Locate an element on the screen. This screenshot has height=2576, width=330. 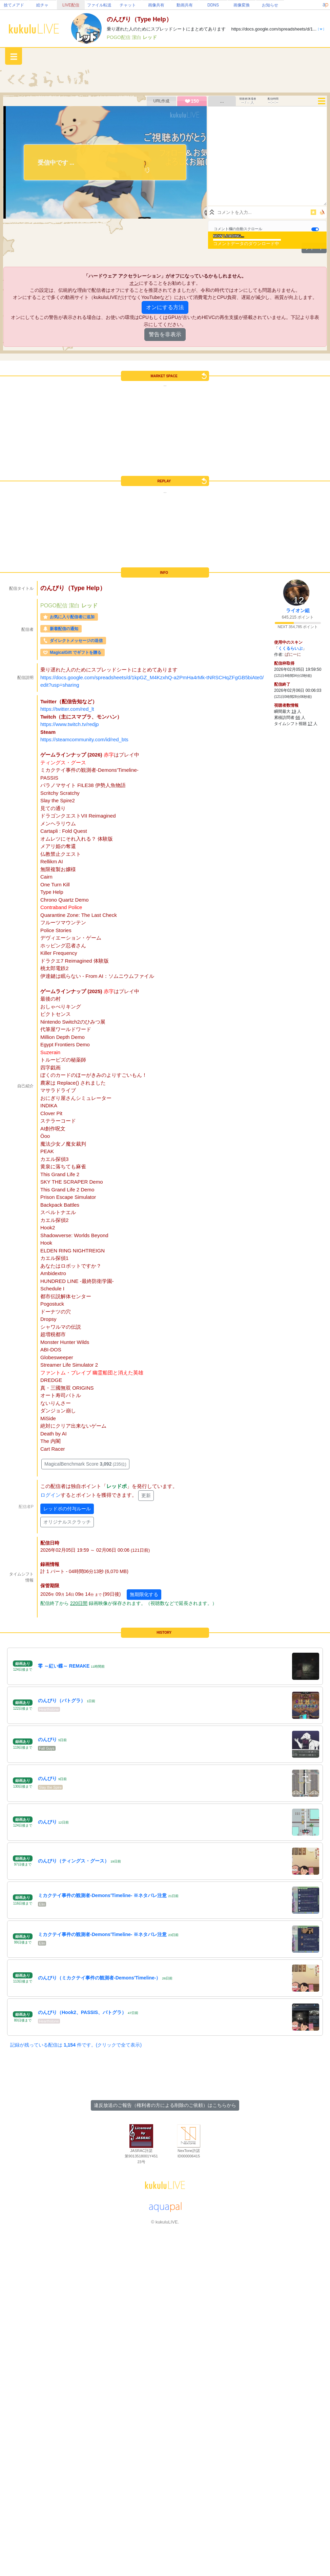
零 ～紅い蝶～ REMAKE is located at coordinates (63, 1666).